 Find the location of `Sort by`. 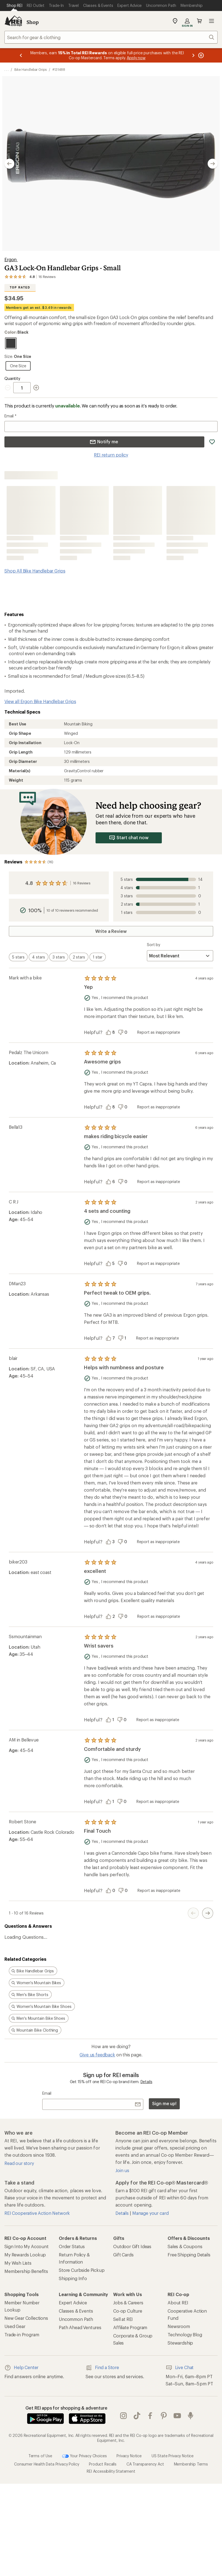

Sort by is located at coordinates (153, 944).